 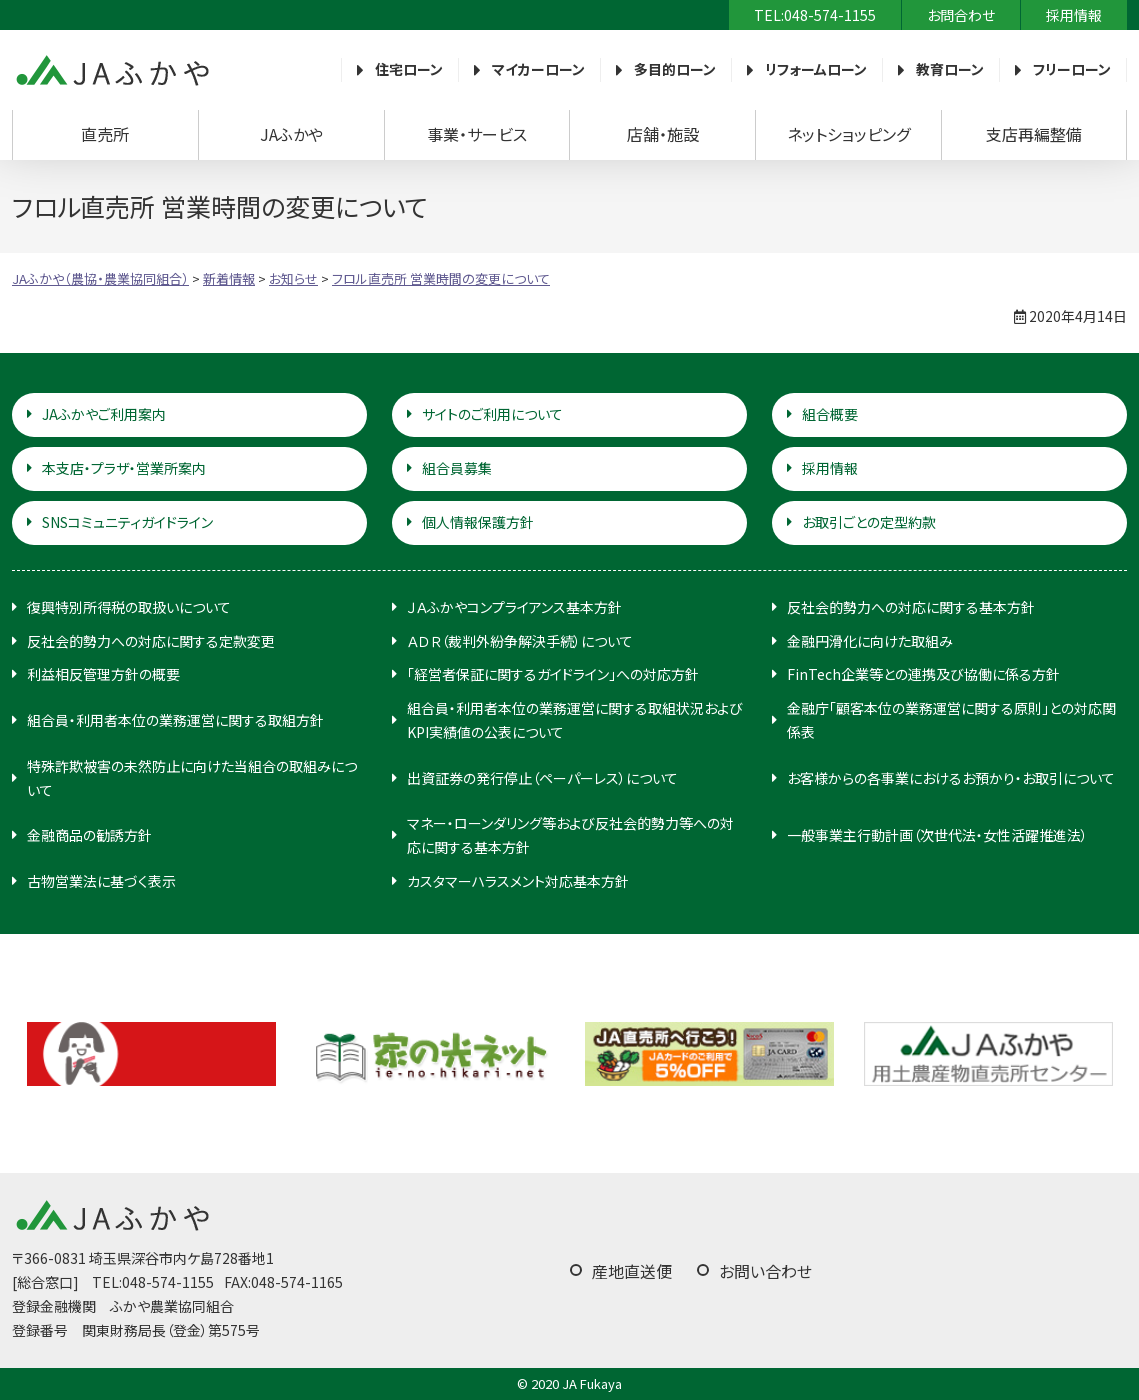 I want to click on 金融庁「顧客本位の業務運営に関する原則」との対応関係表, so click(x=951, y=720).